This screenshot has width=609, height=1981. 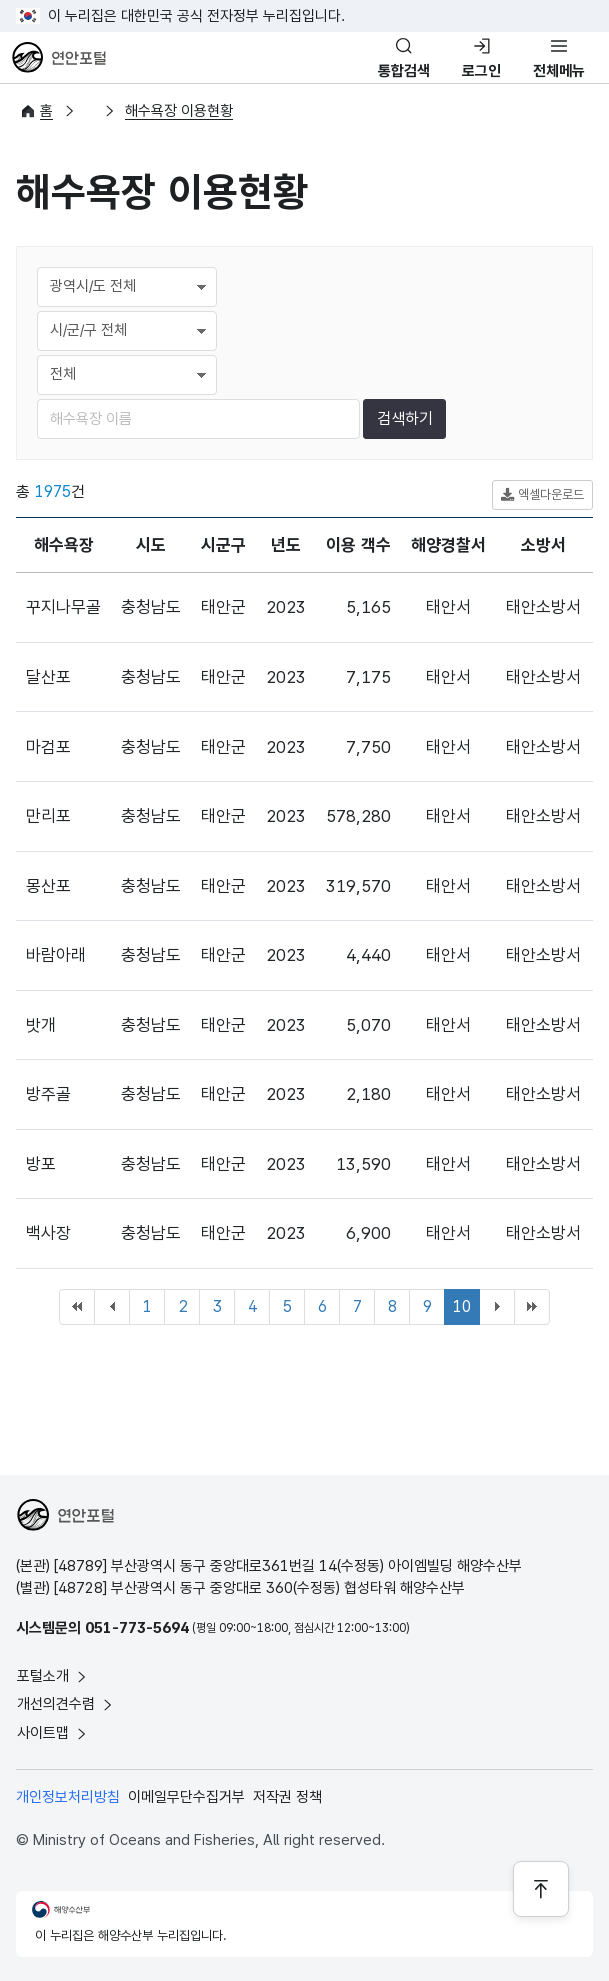 What do you see at coordinates (559, 71) in the screenshot?
I see `전체메뉴` at bounding box center [559, 71].